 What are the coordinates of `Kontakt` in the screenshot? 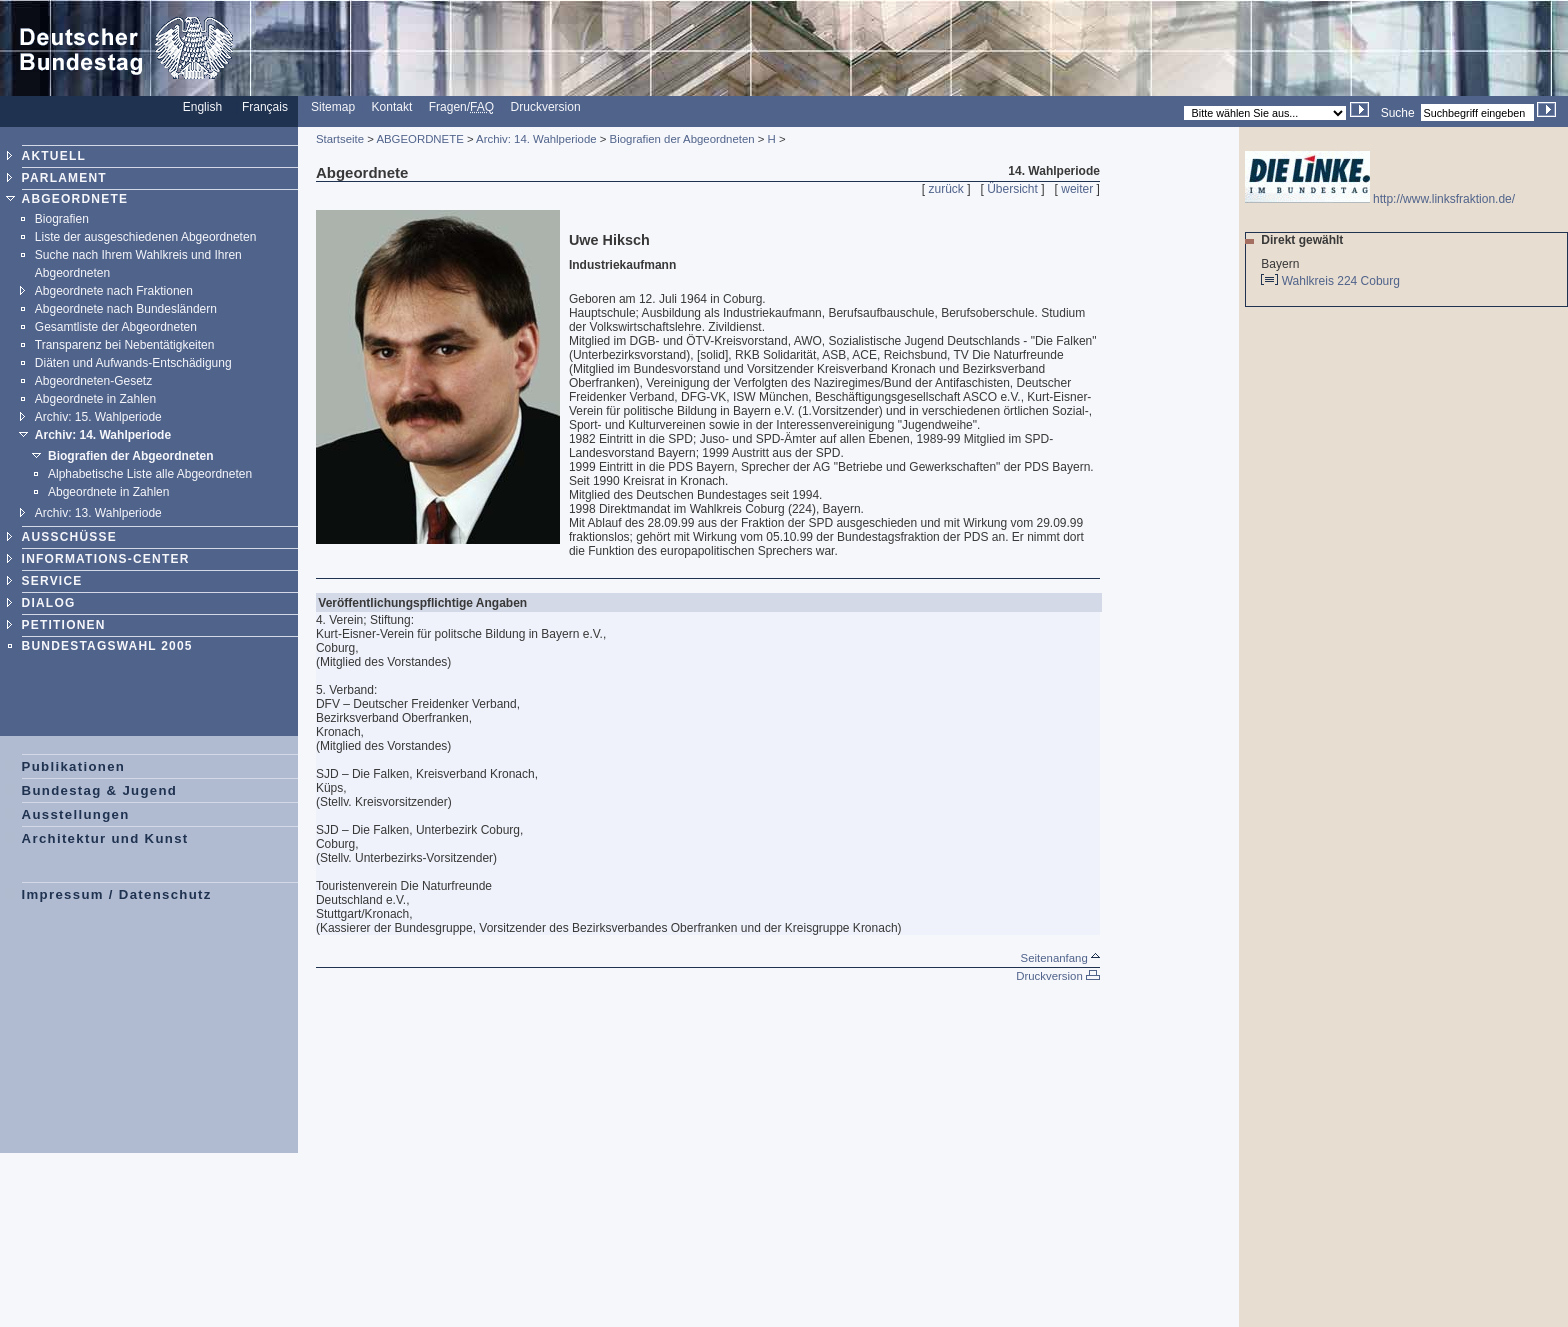 It's located at (392, 107).